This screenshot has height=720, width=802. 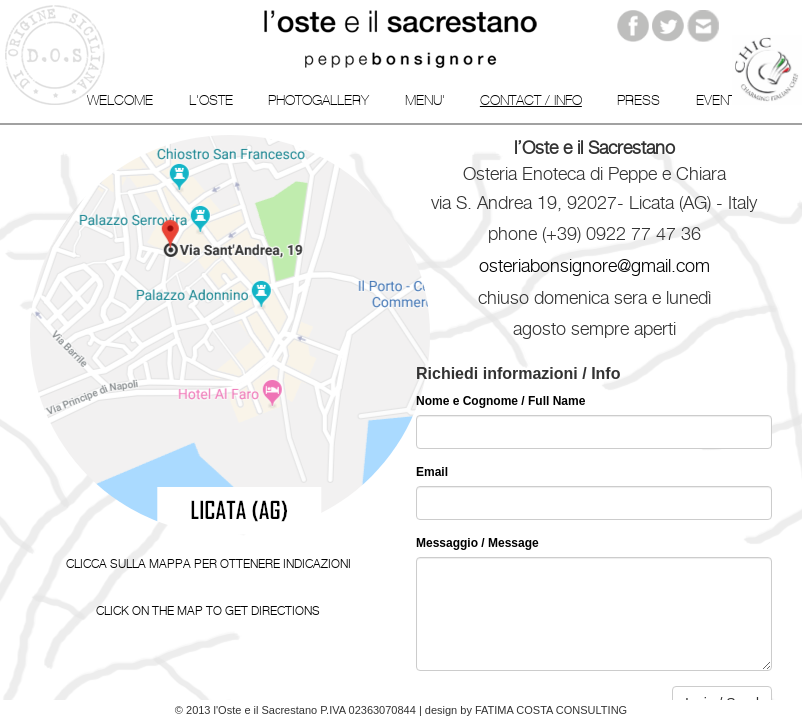 I want to click on Welcome, so click(x=120, y=100).